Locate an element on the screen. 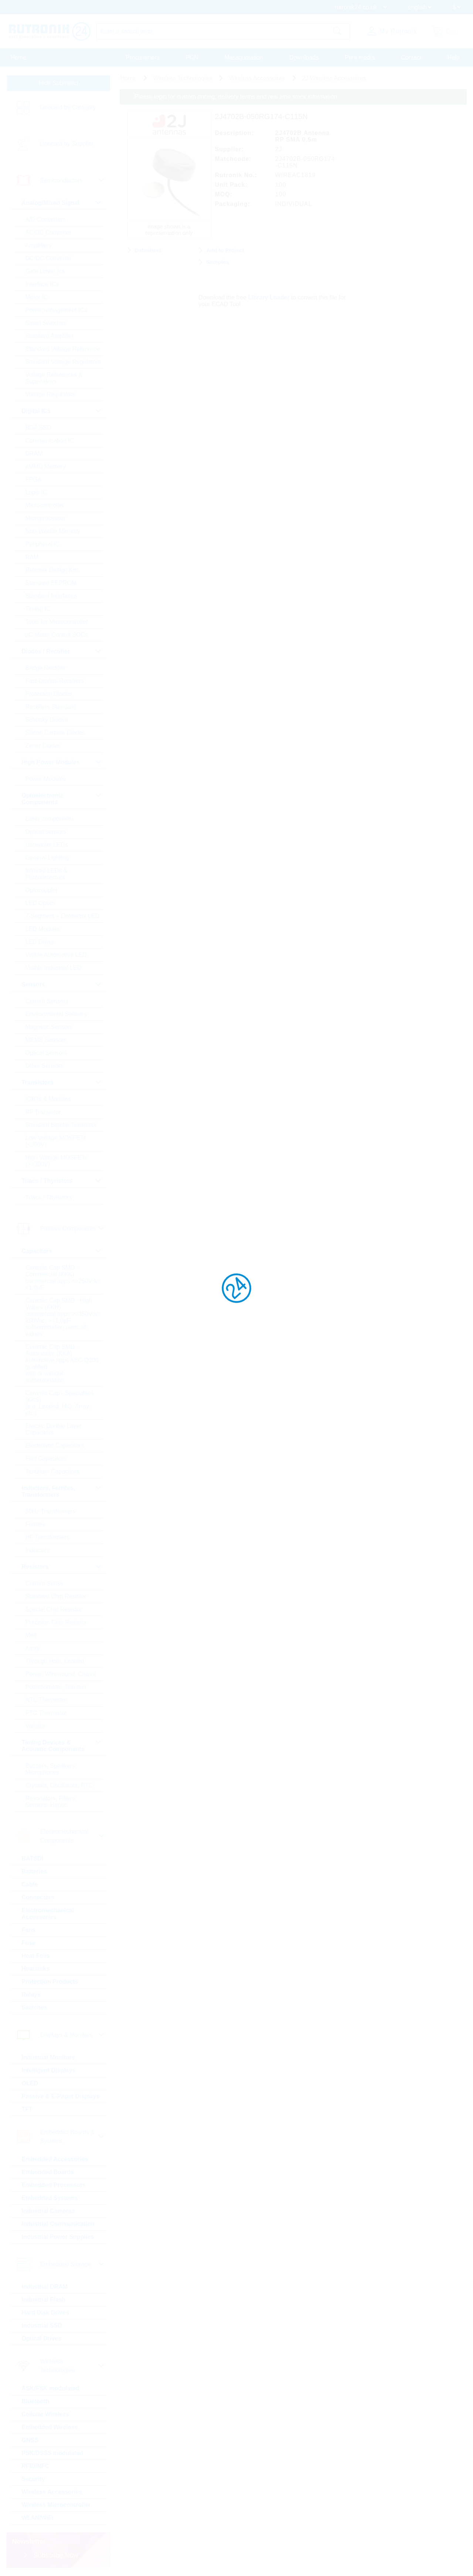  Ceramic Cap - Specialties (KKS) (e.g. Leaded, HiQ, Array, etc.) is located at coordinates (59, 1403).